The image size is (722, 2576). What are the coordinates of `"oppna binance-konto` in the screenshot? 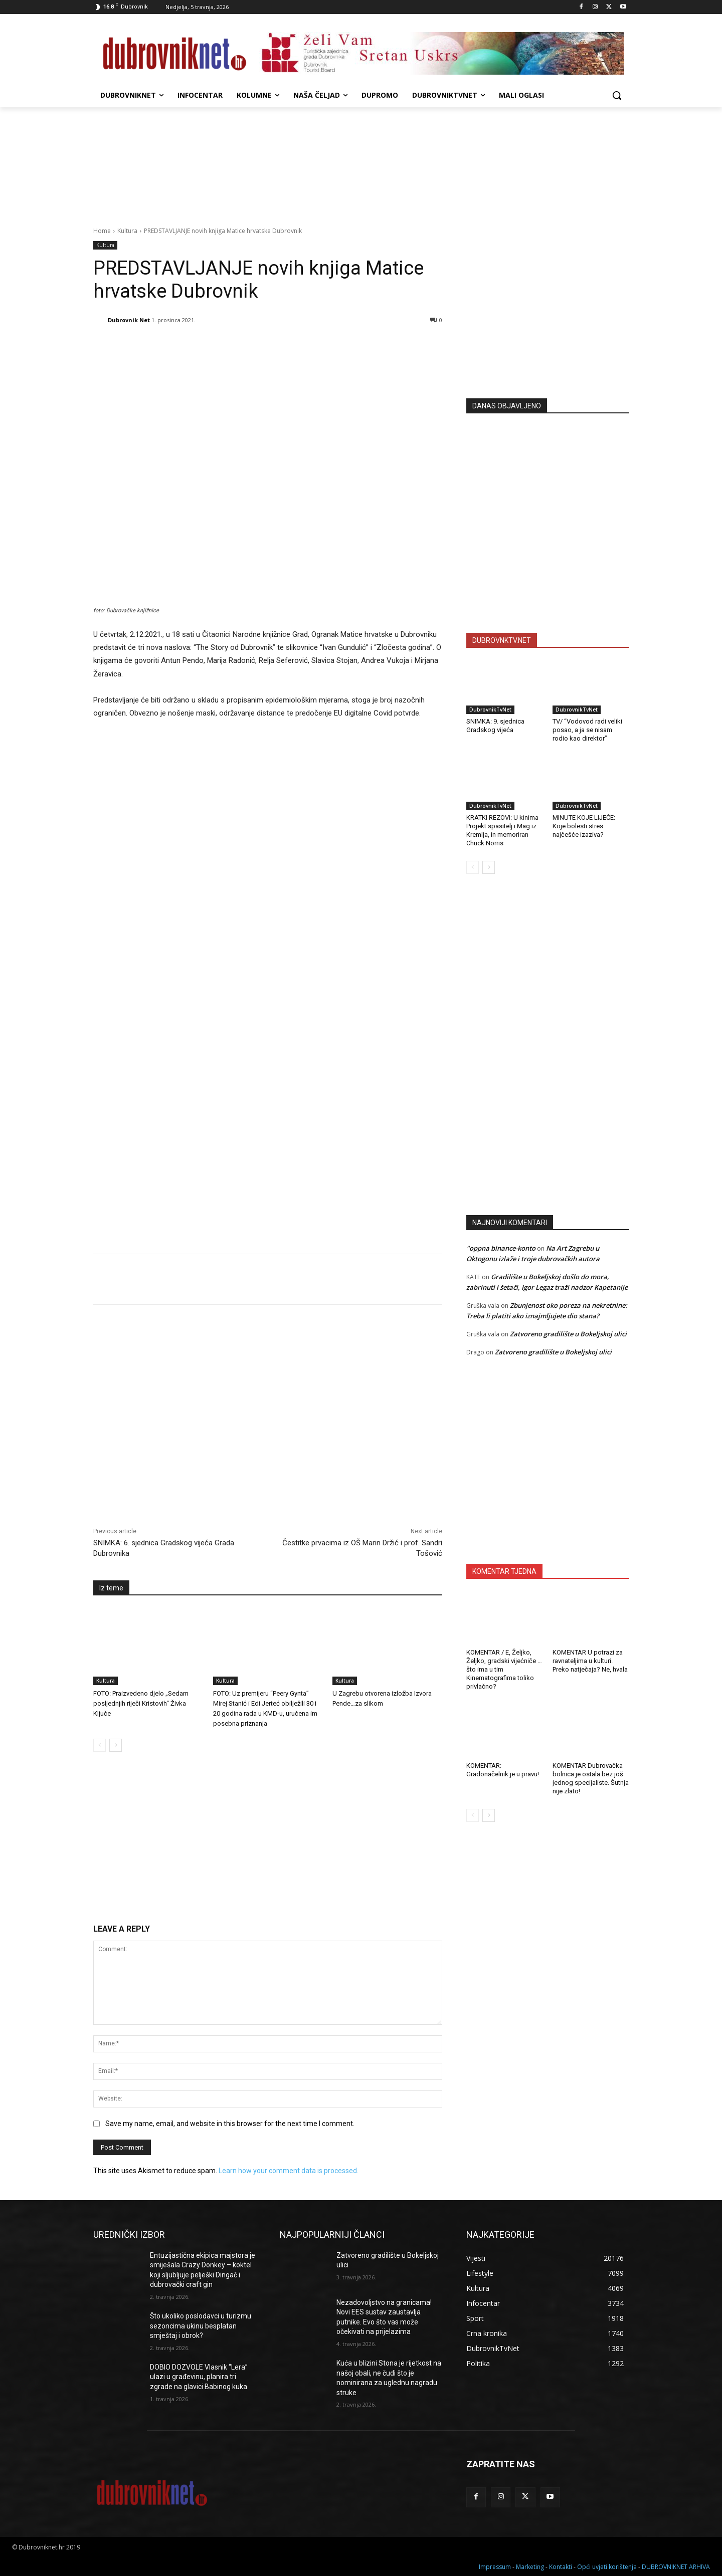 It's located at (500, 1248).